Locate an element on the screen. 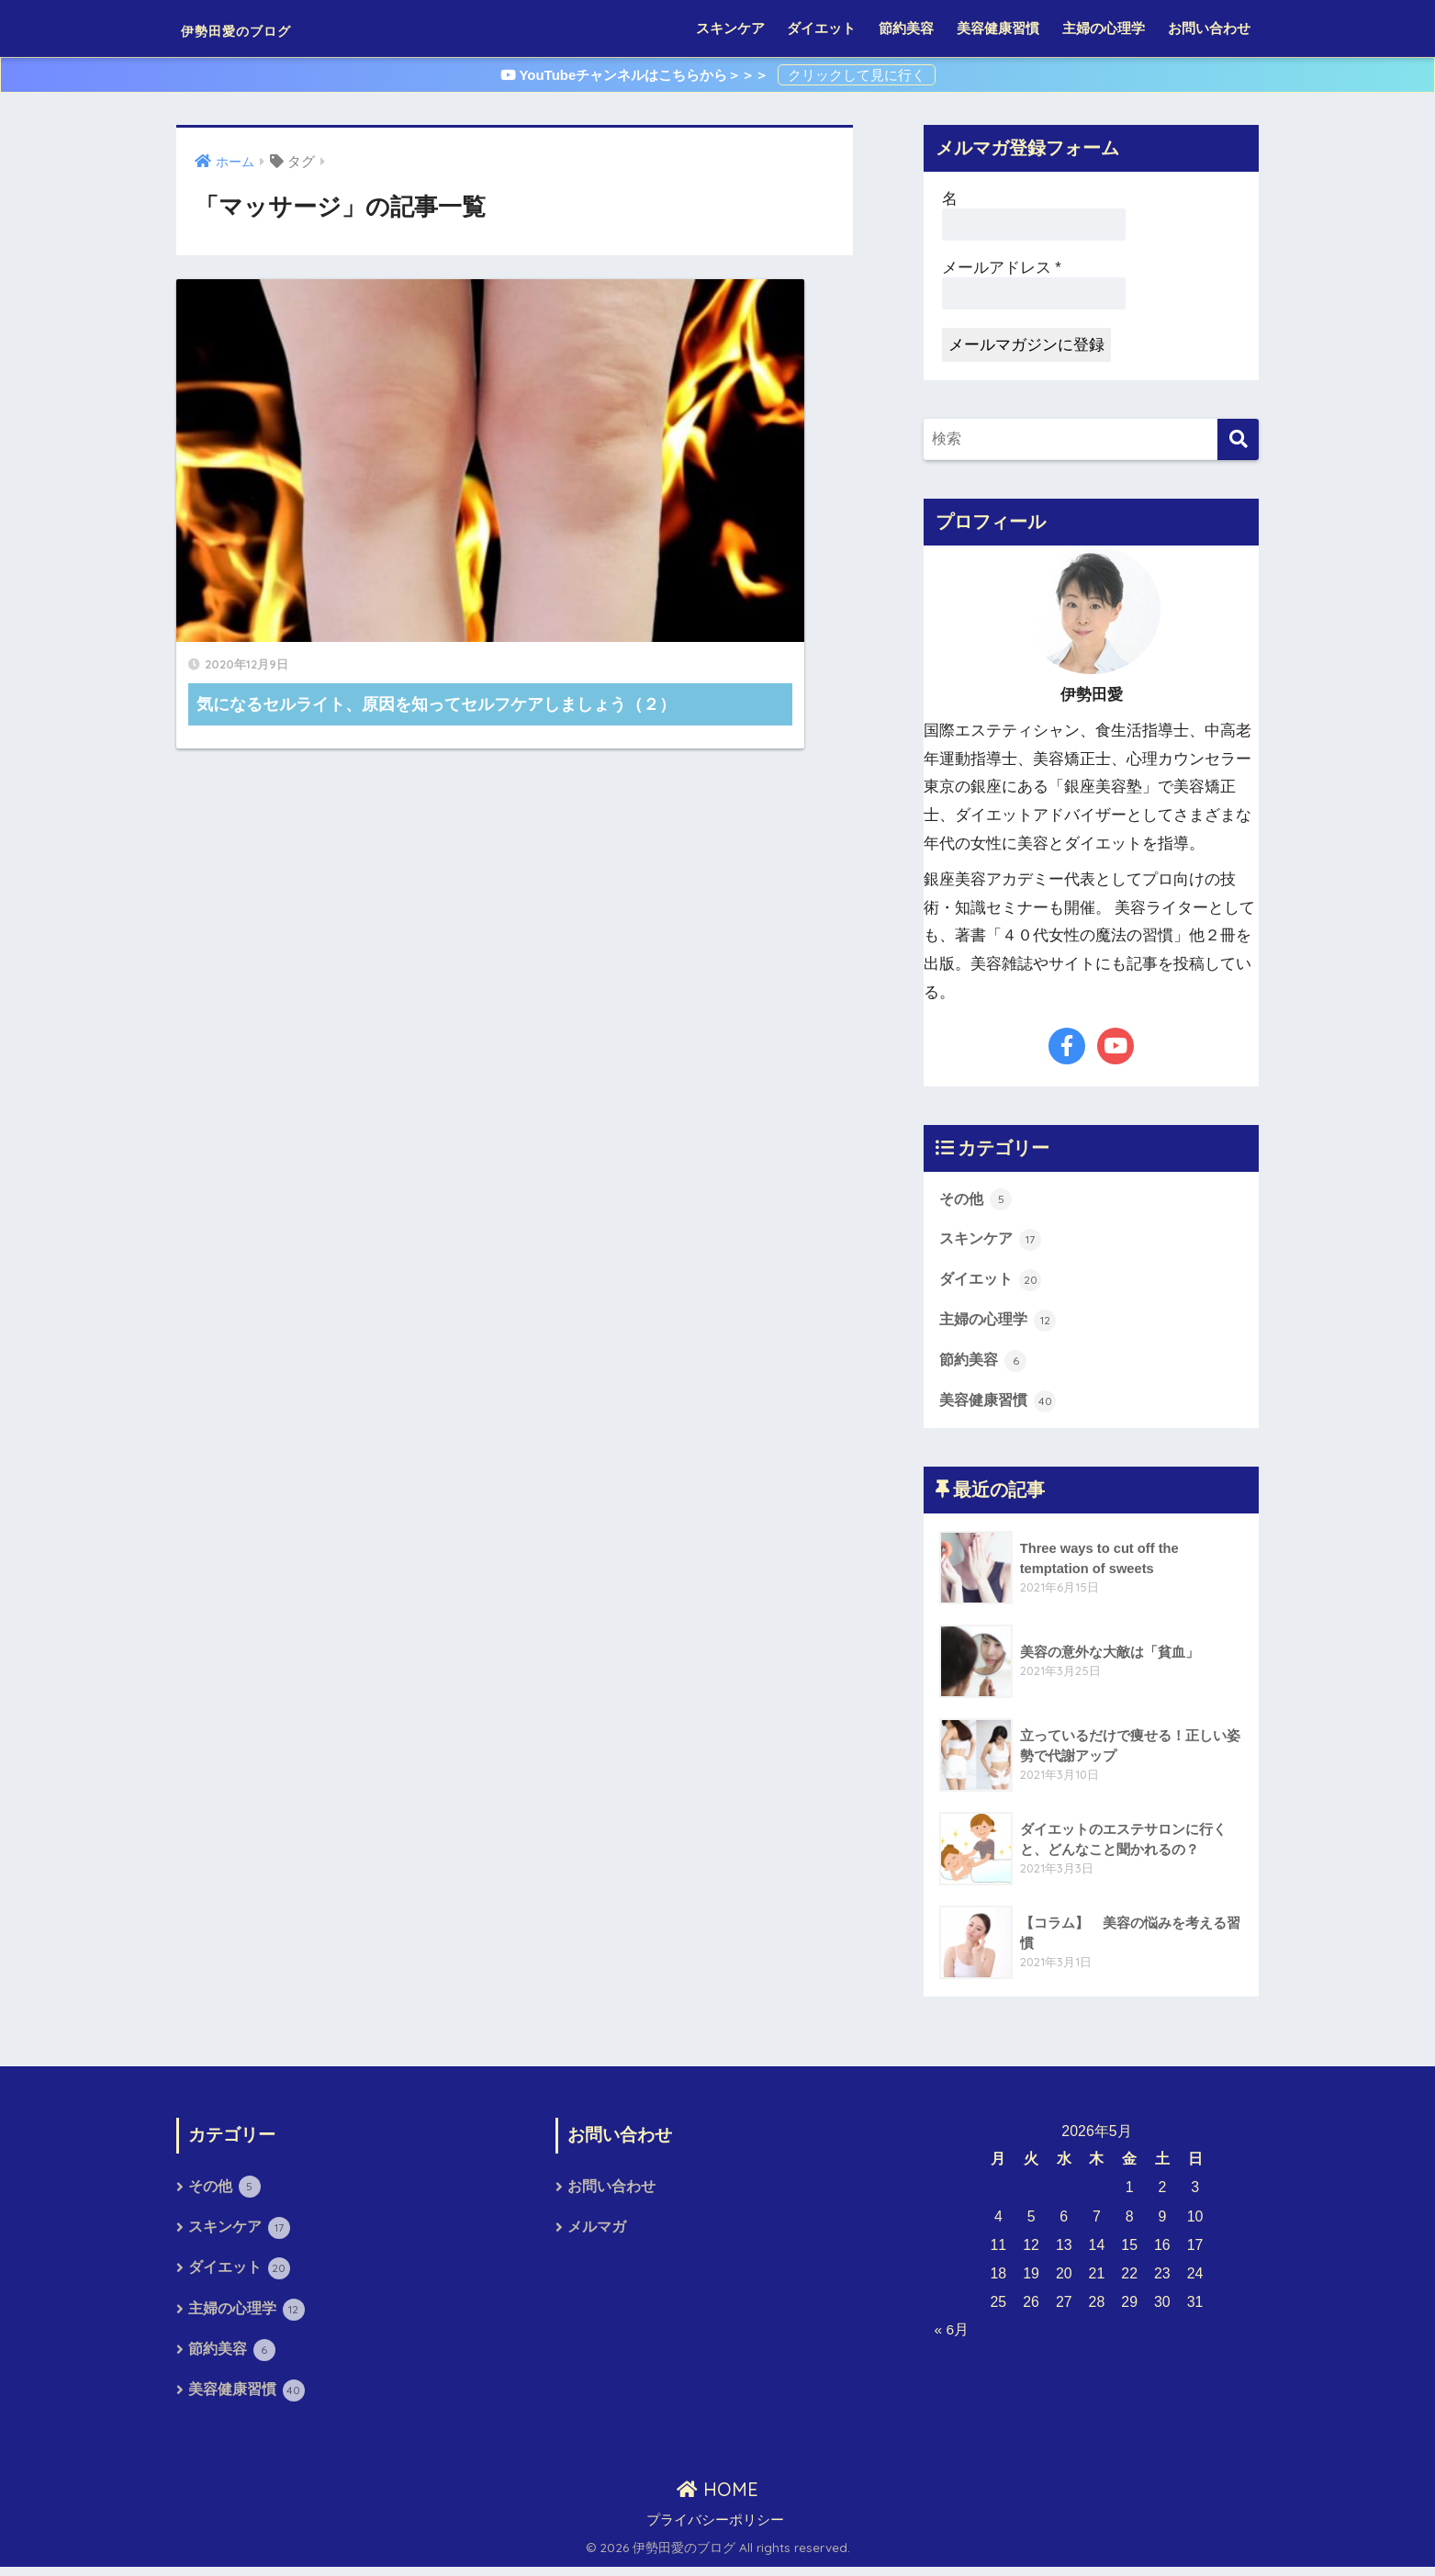 This screenshot has height=2576, width=1435. スキンケア is located at coordinates (730, 28).